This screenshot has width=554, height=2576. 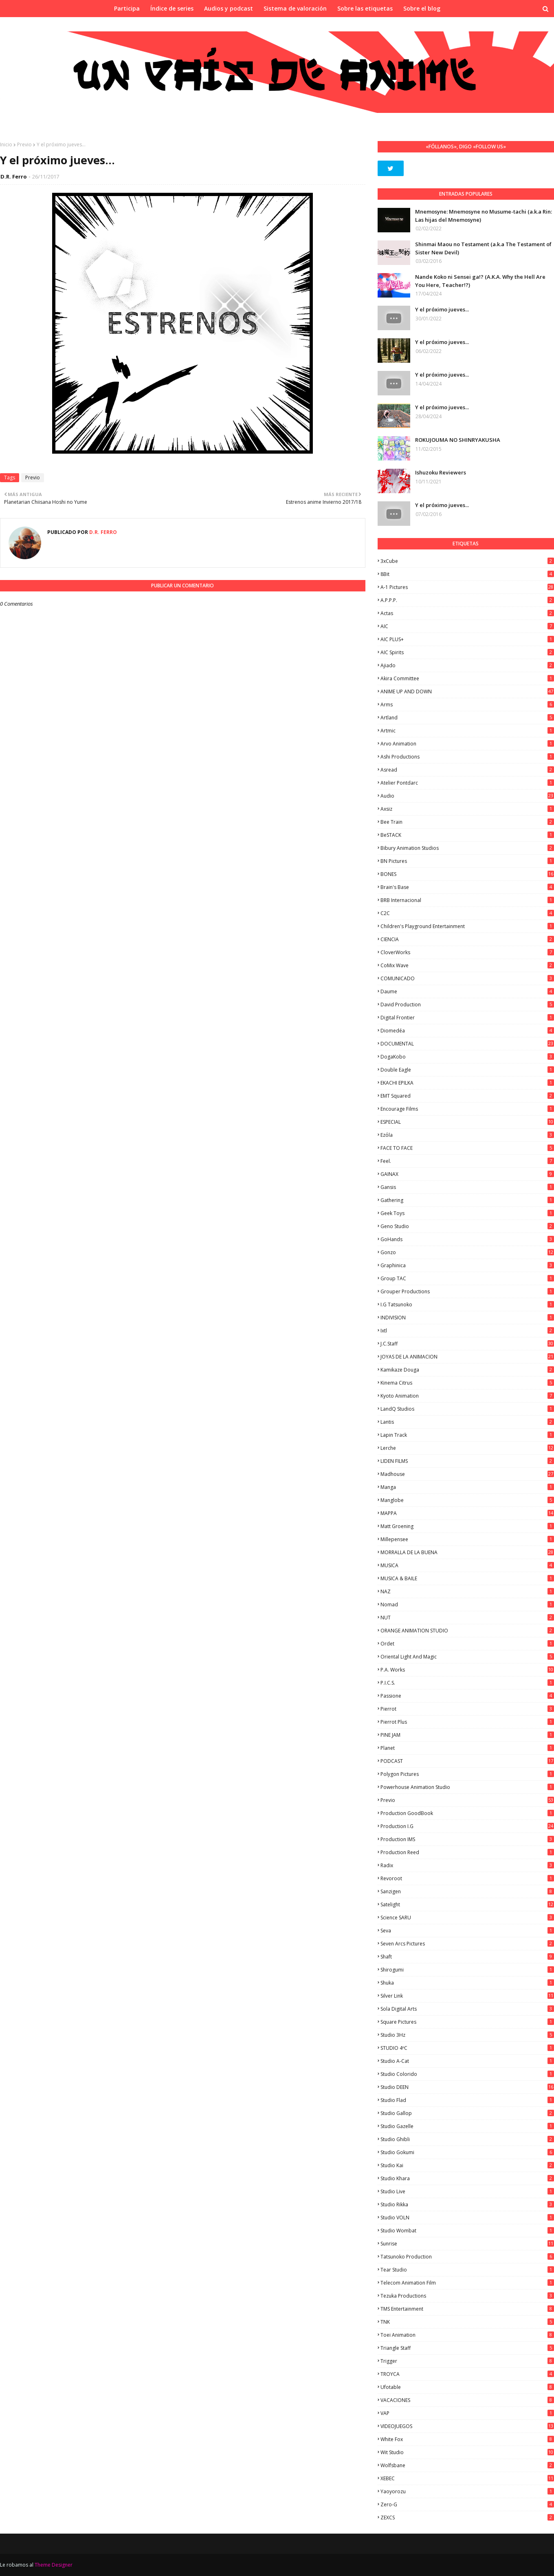 I want to click on Polygon Pictures, so click(x=467, y=1774).